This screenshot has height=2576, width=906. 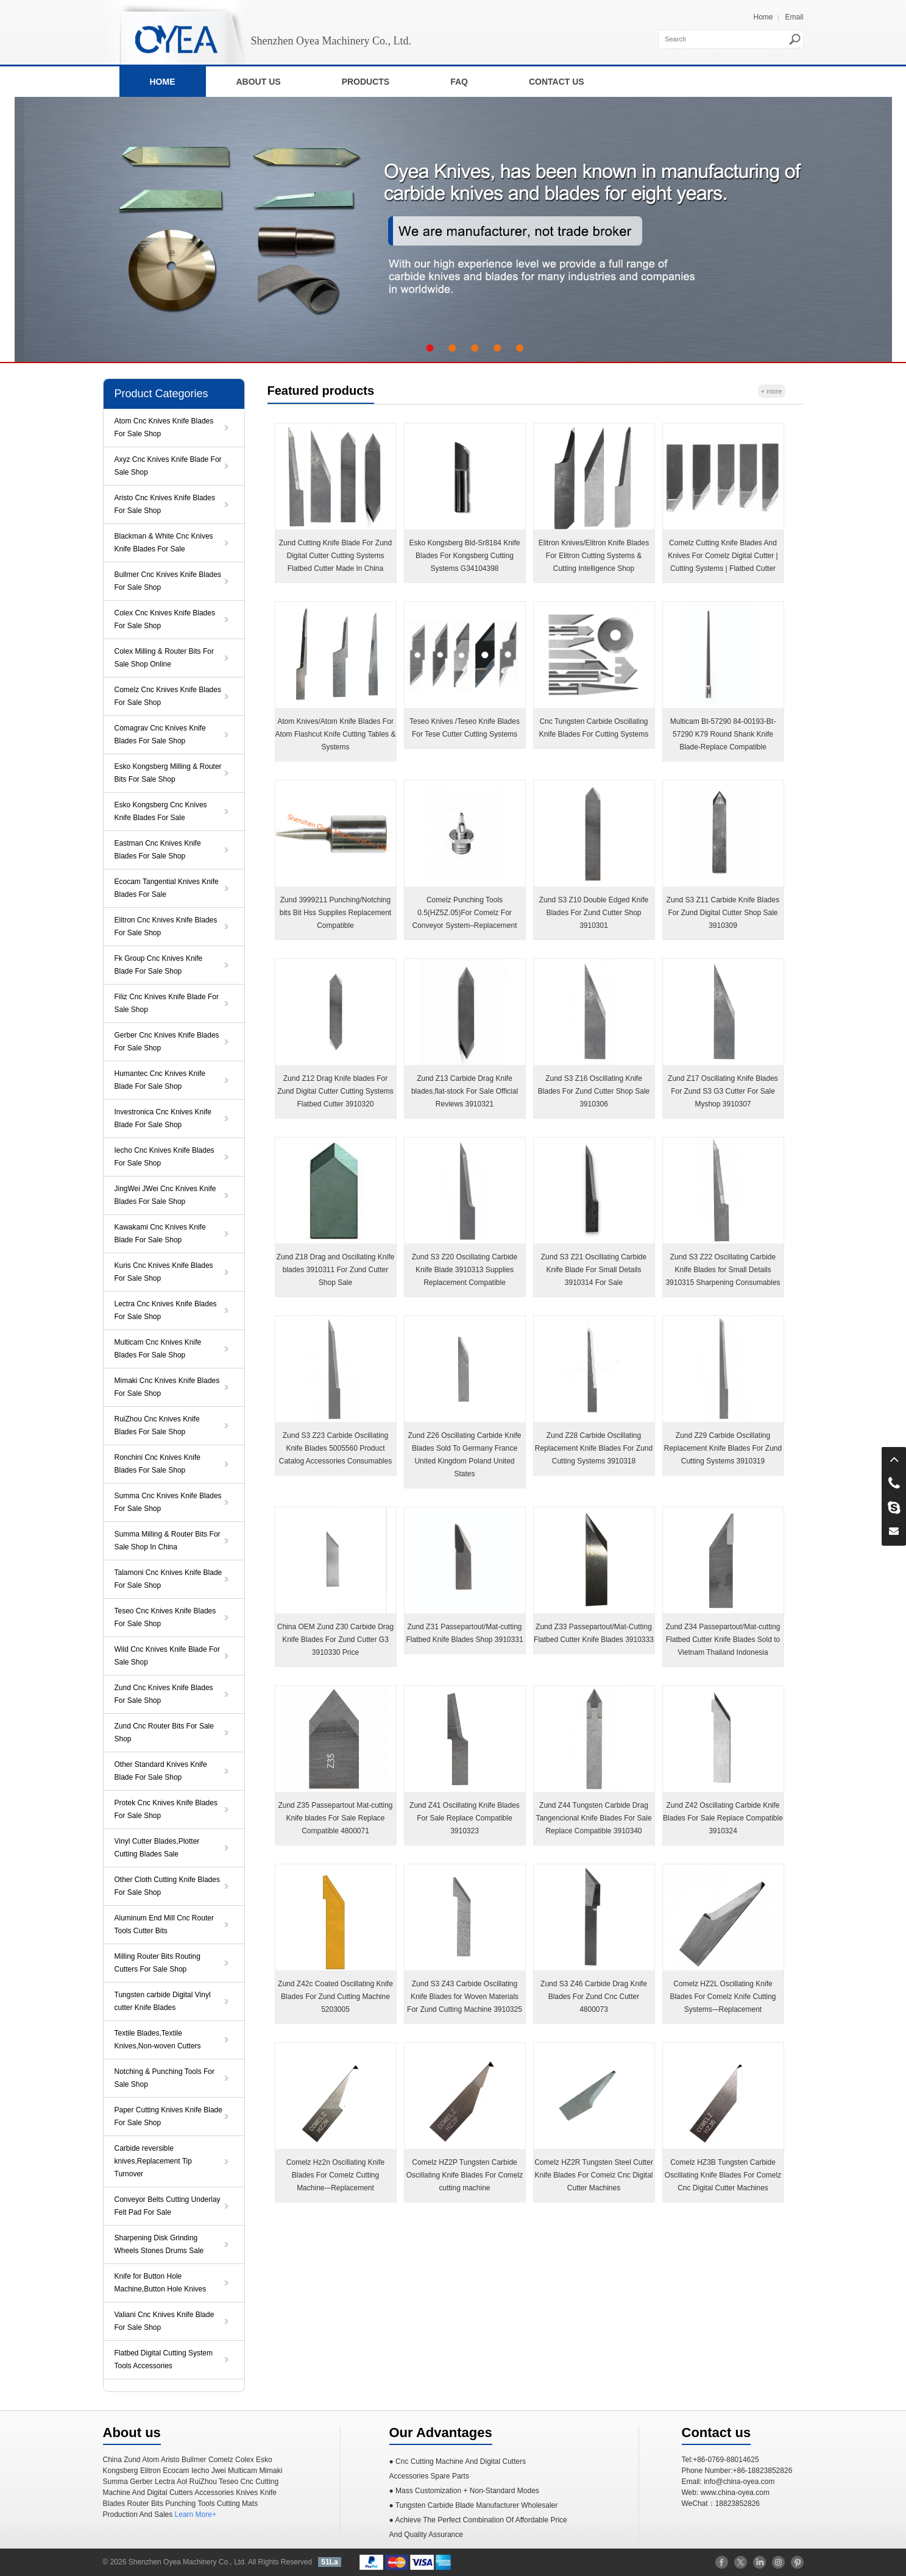 I want to click on Eastman Cnc Knives Knife Blades For Sale Shop, so click(x=158, y=849).